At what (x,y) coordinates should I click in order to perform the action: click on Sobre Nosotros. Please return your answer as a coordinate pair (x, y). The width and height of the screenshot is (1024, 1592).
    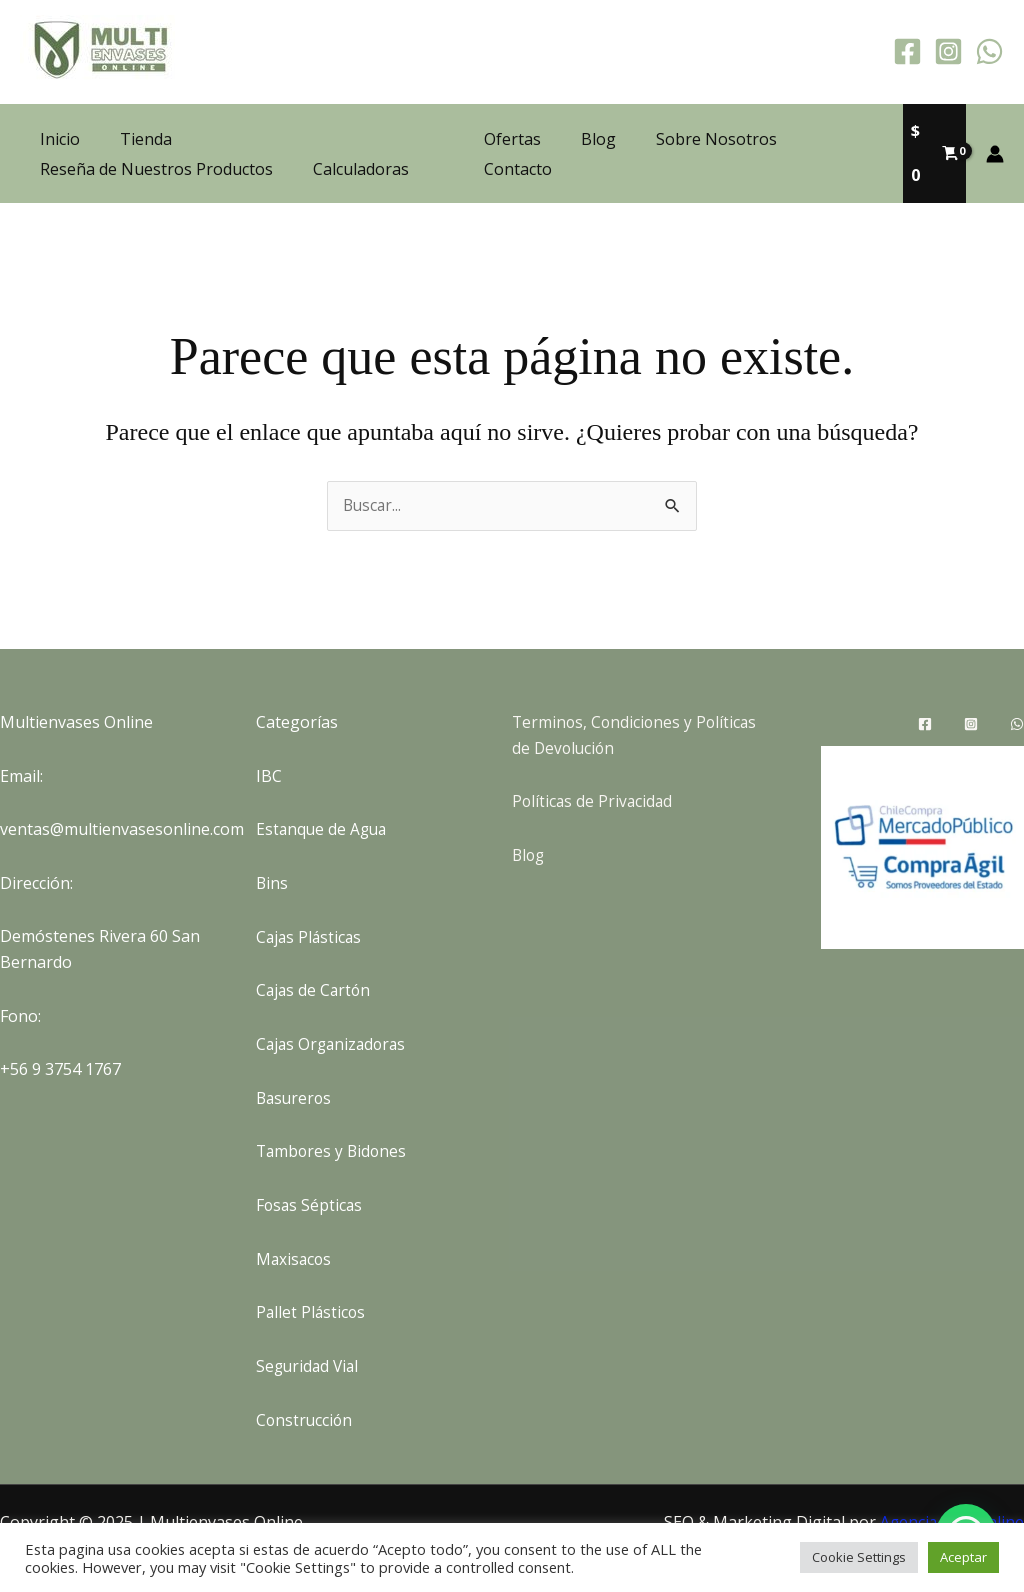
    Looking at the image, I should click on (702, 134).